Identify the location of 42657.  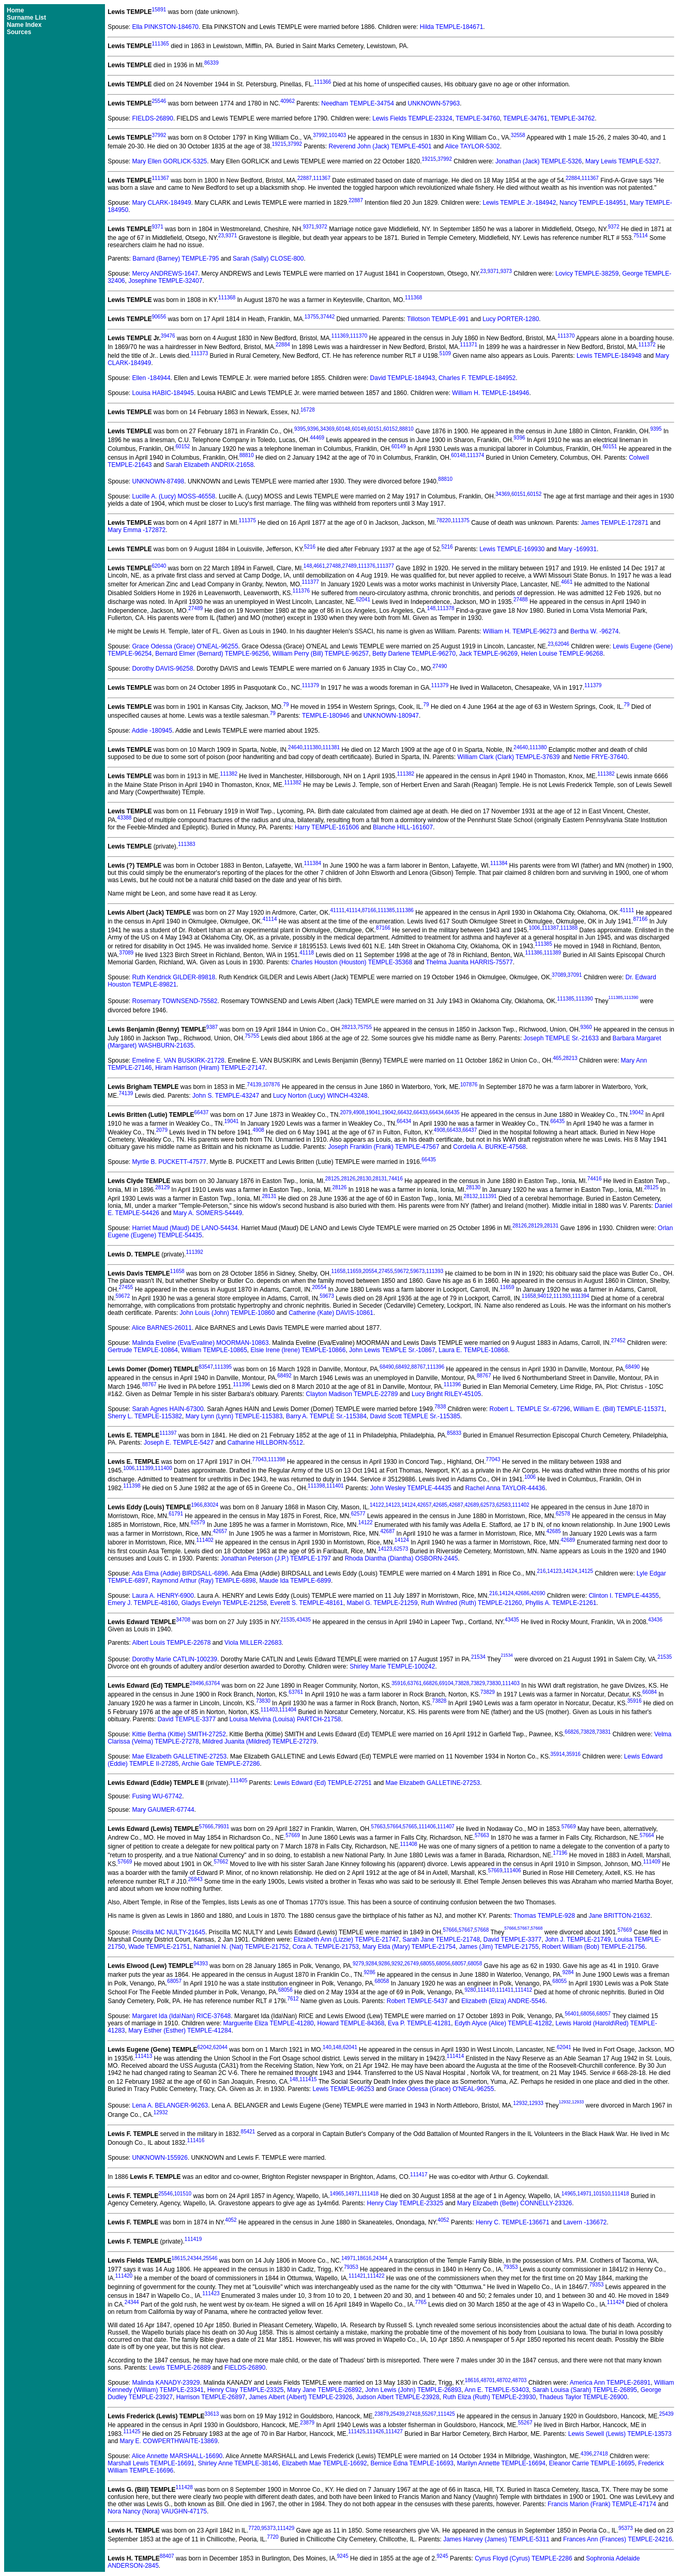
(424, 1505).